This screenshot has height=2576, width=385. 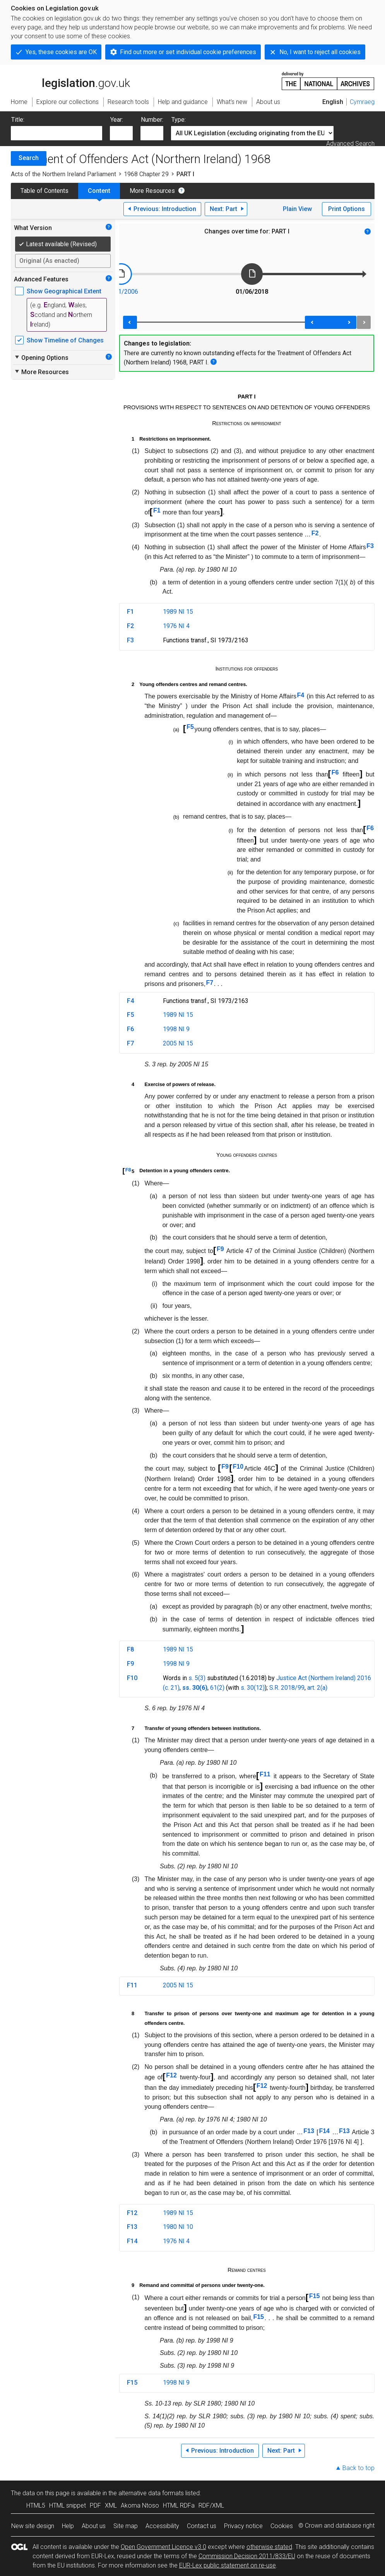 I want to click on art. 2(a), so click(x=317, y=1687).